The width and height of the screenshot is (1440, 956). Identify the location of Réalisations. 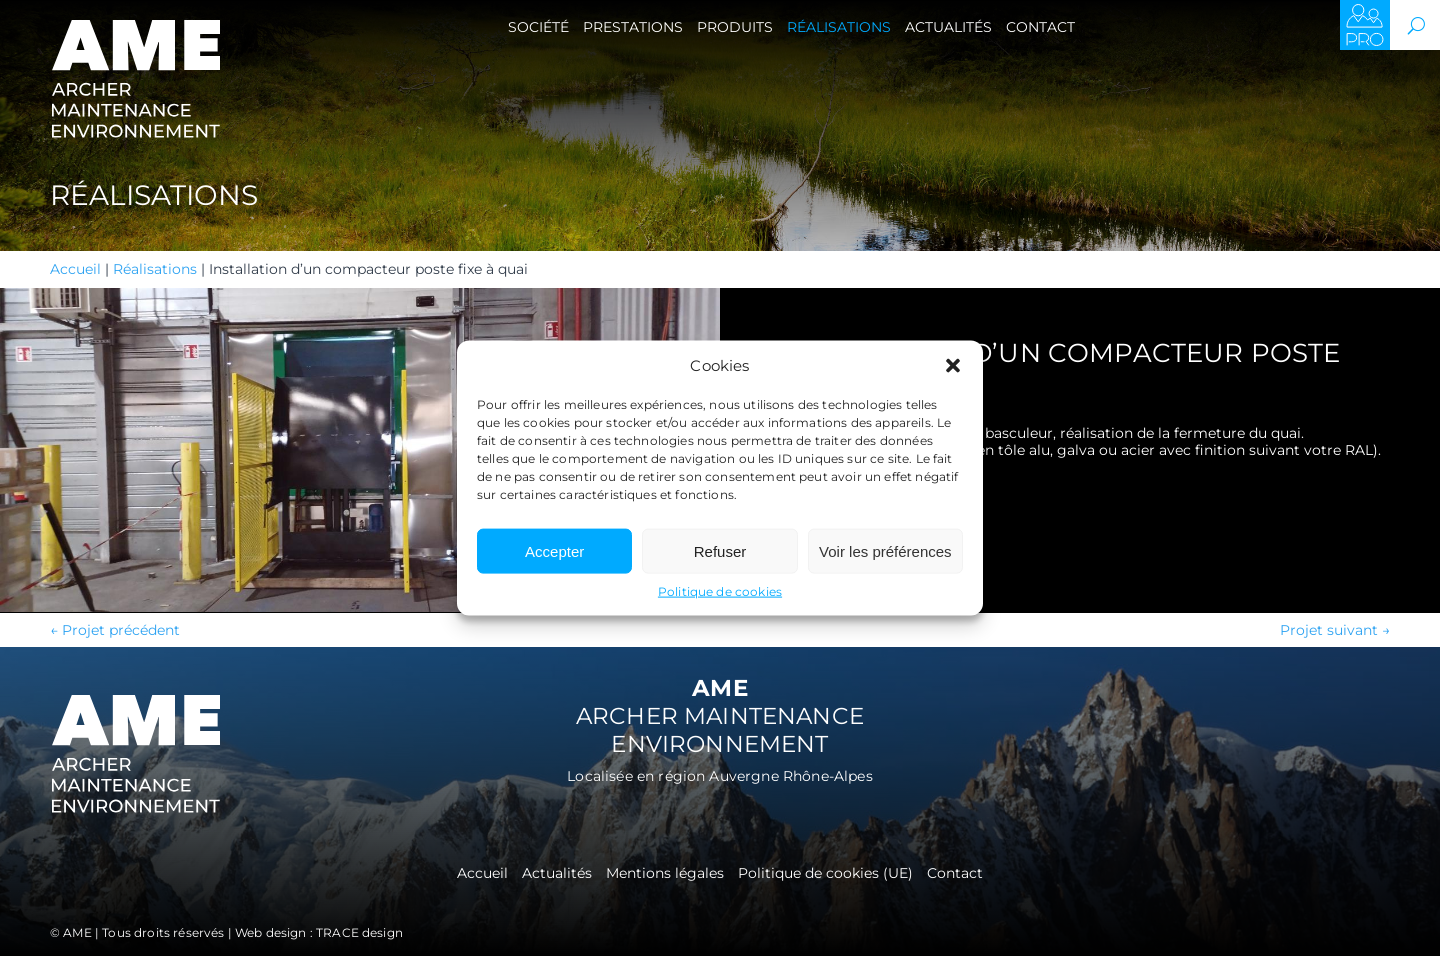
(839, 27).